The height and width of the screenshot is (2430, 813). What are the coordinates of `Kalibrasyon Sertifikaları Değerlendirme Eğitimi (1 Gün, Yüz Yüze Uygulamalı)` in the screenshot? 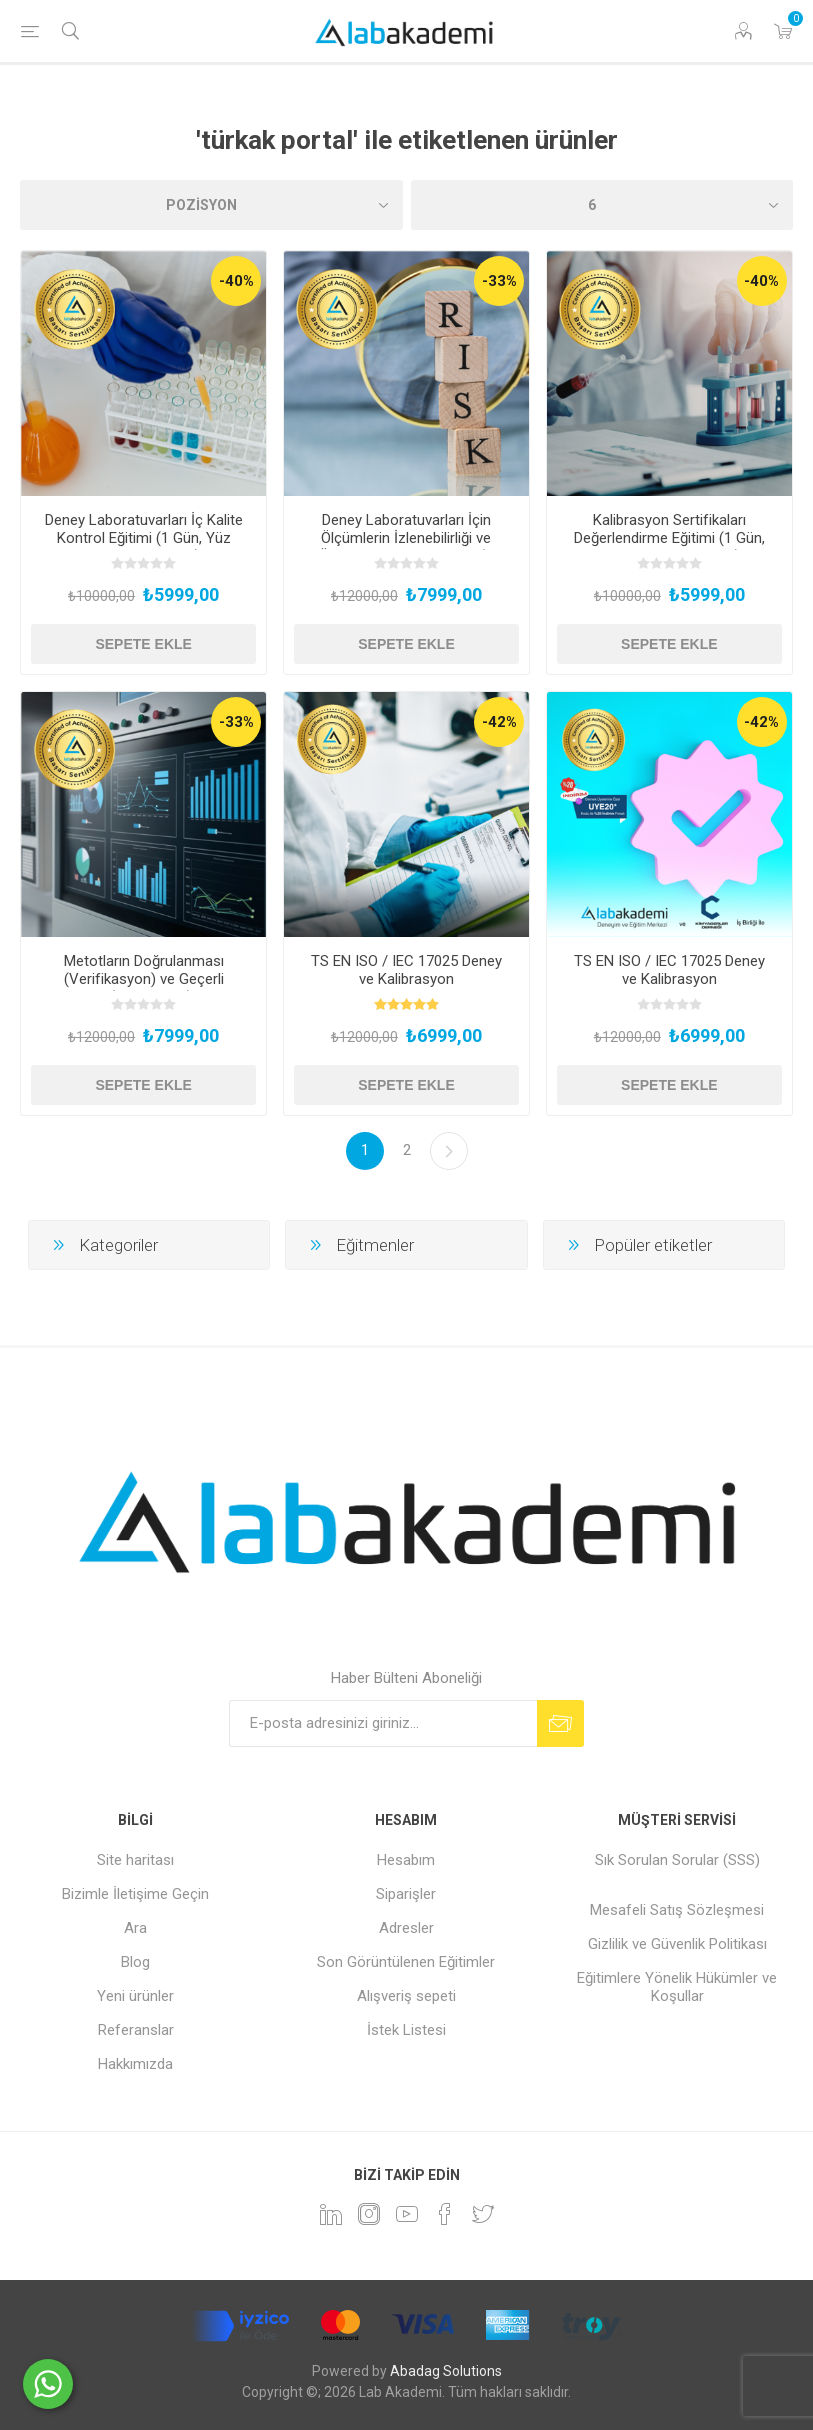 It's located at (669, 538).